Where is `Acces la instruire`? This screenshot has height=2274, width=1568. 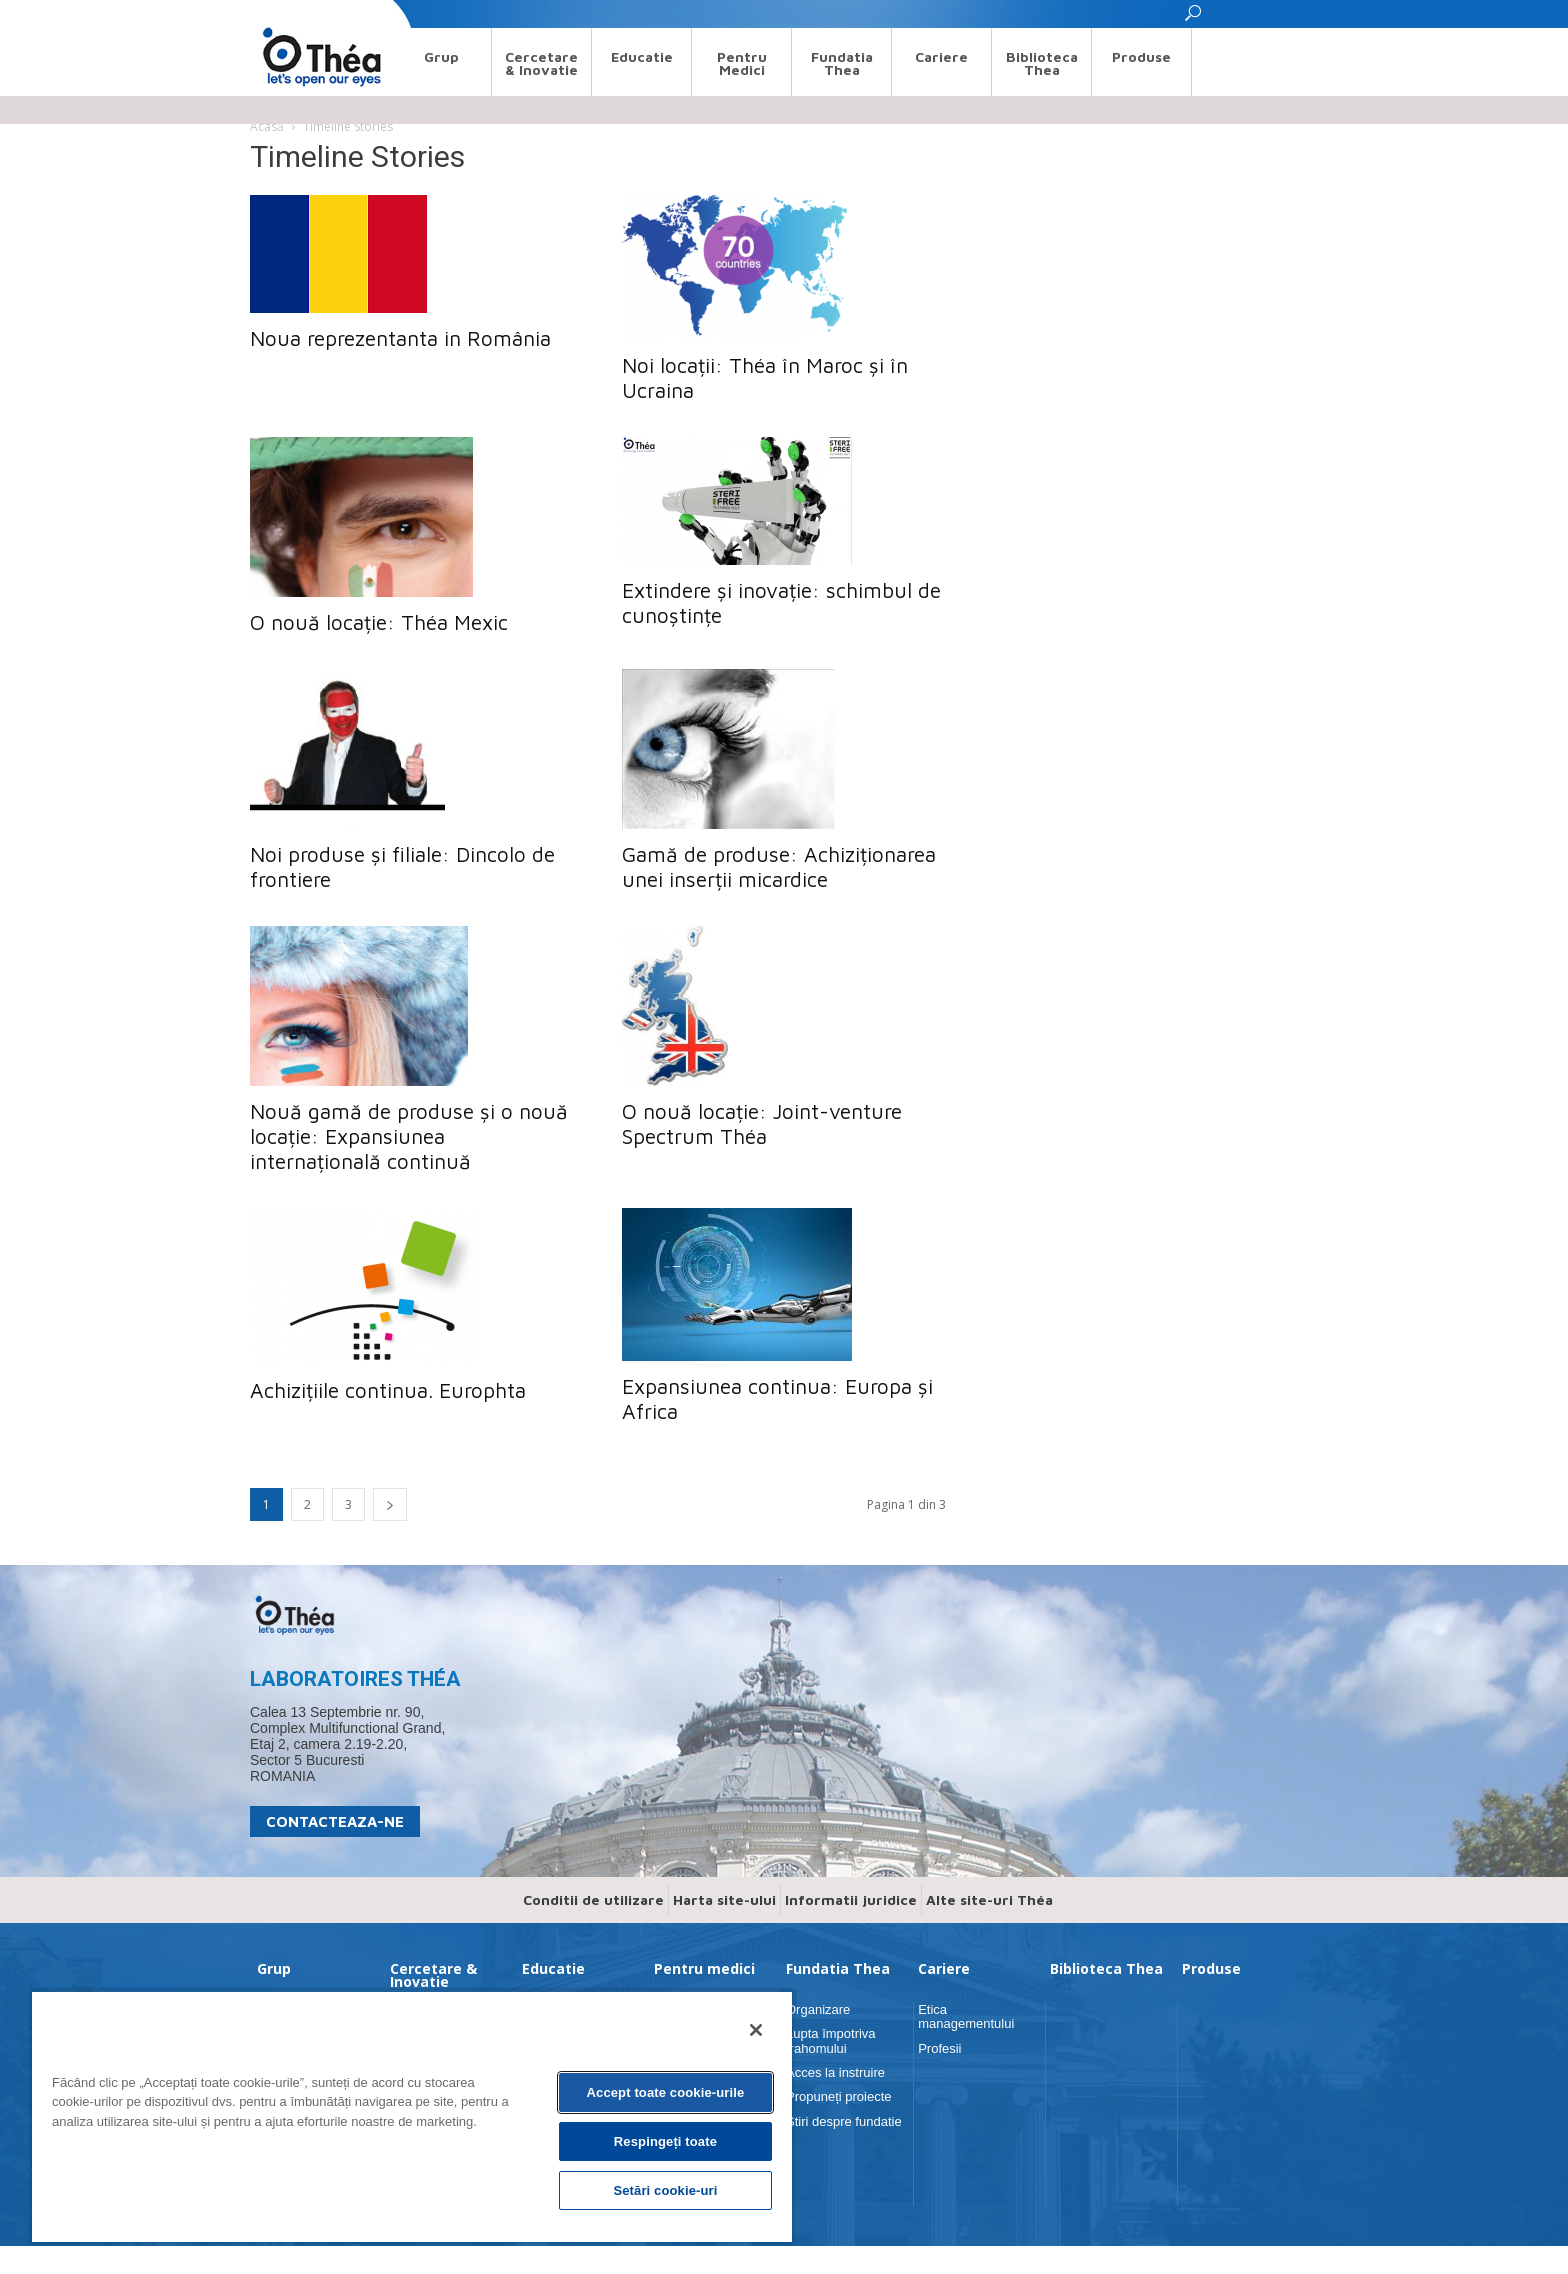 Acces la instruire is located at coordinates (835, 2072).